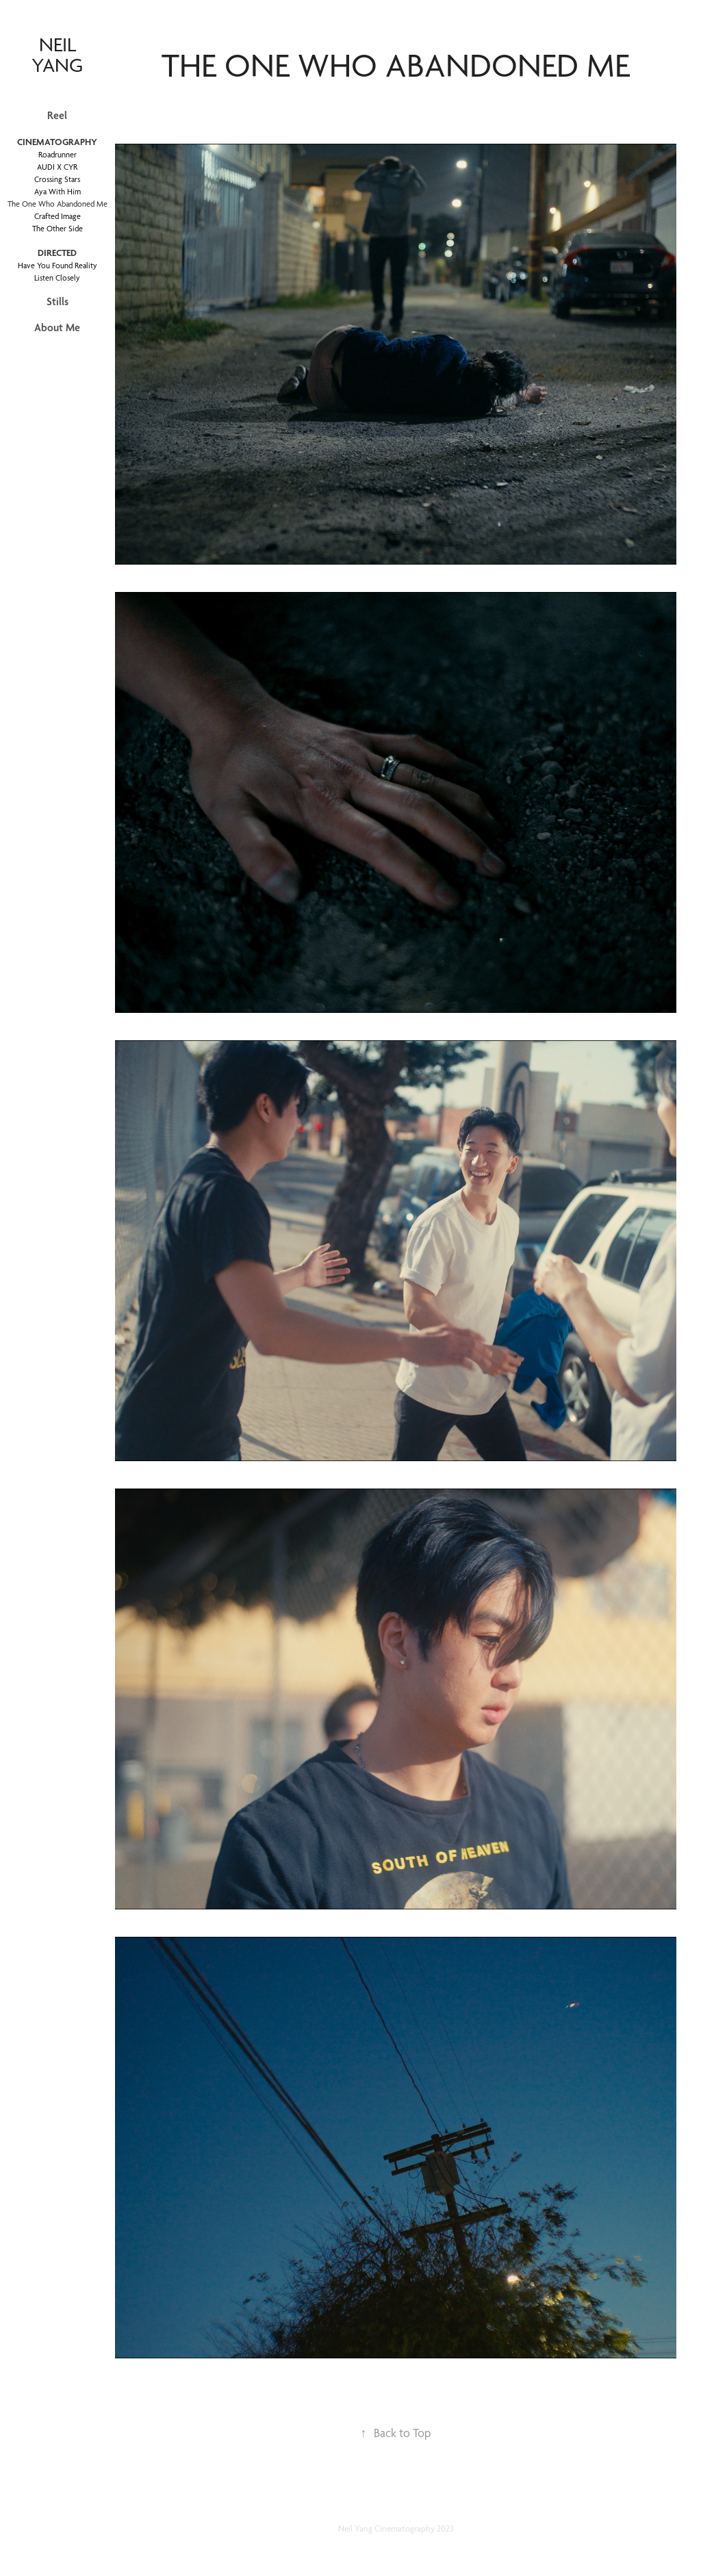  I want to click on The Other Side, so click(57, 228).